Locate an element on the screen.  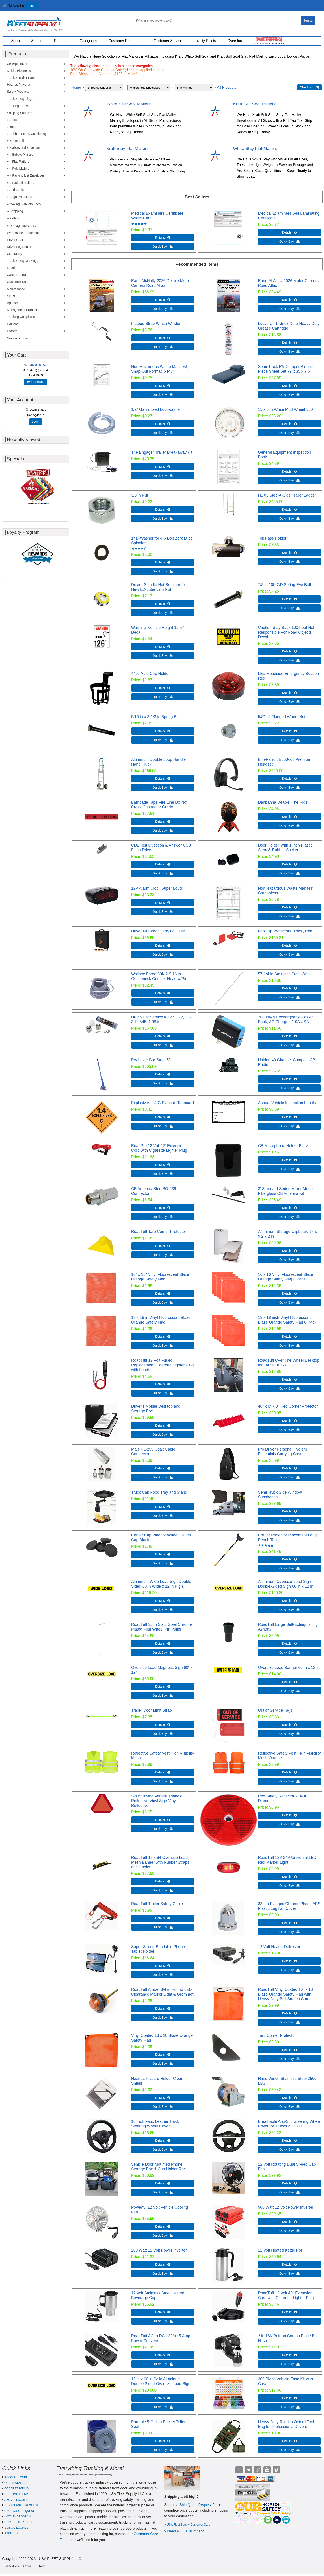
Details  [Details about: Fork Tip Protectors, Thick, Red] is located at coordinates (289, 945).